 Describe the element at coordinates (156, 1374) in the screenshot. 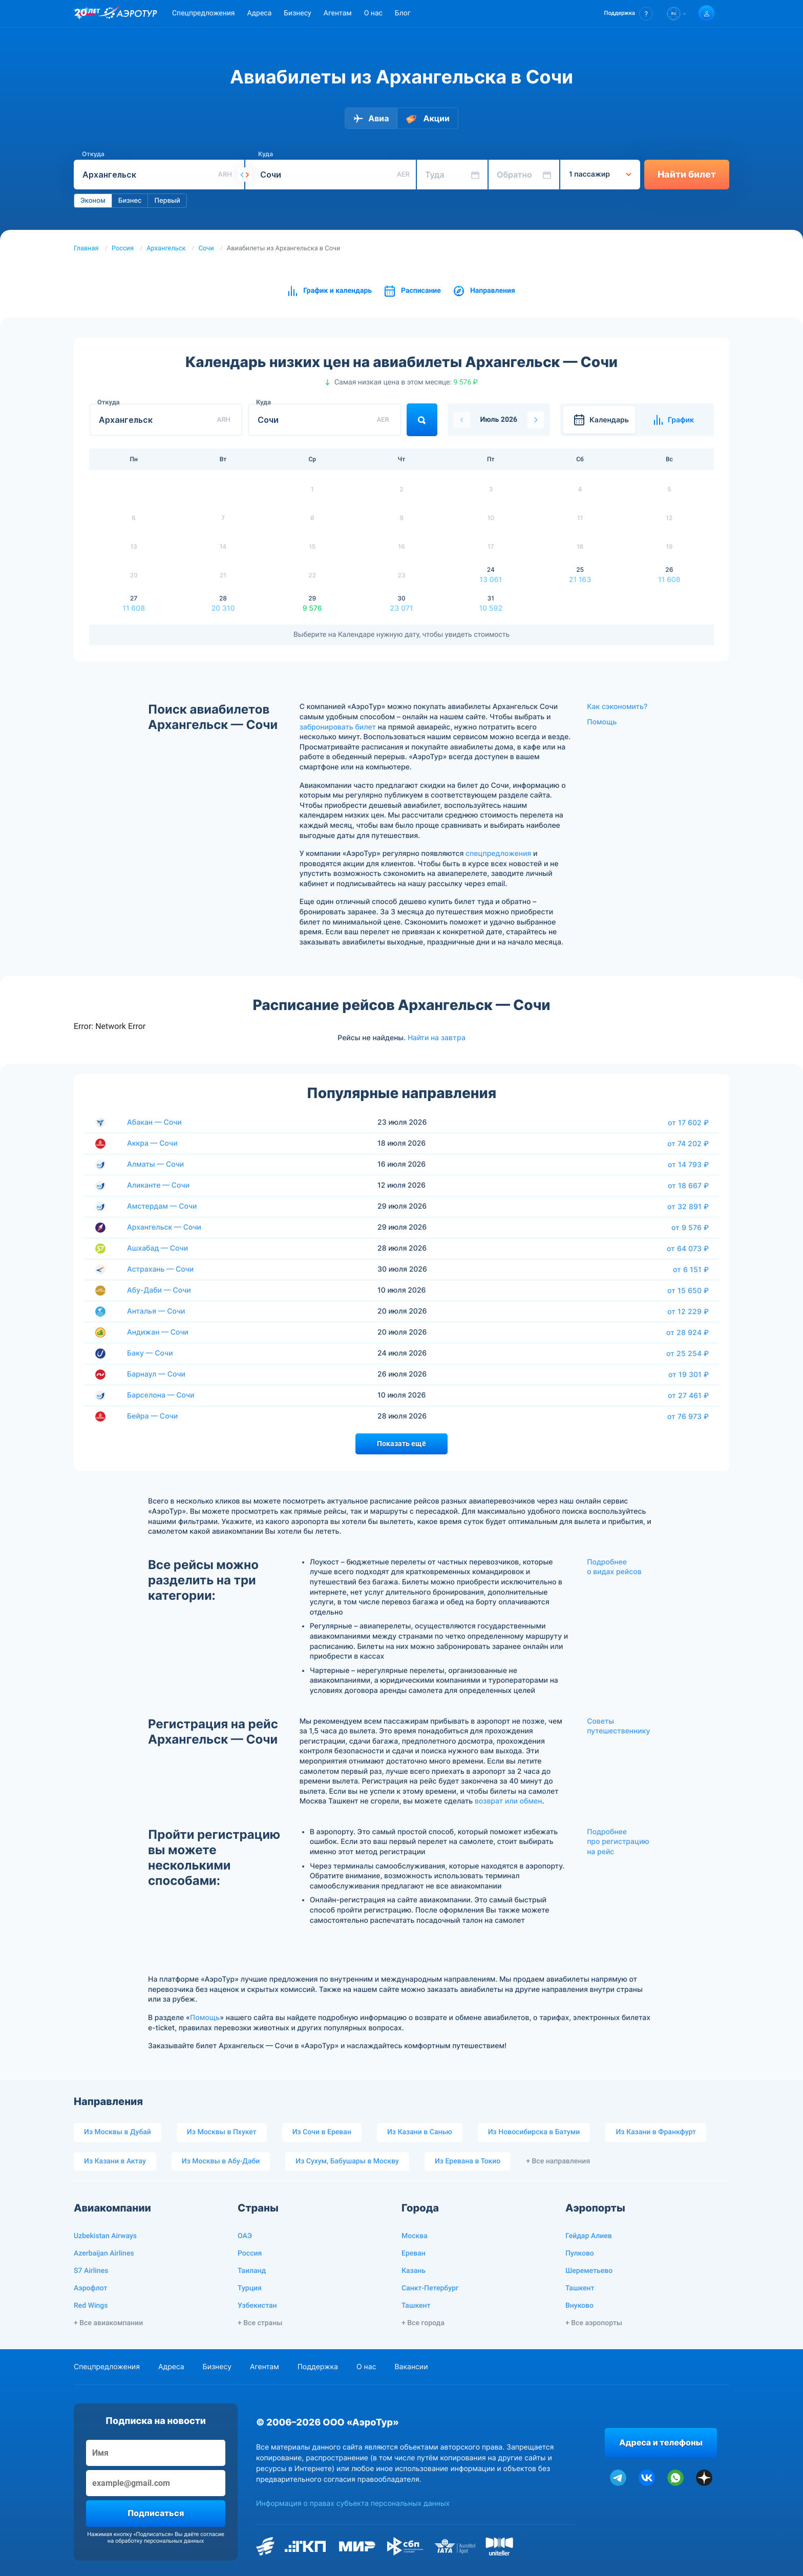

I see `Барнаул — Сочи` at that location.